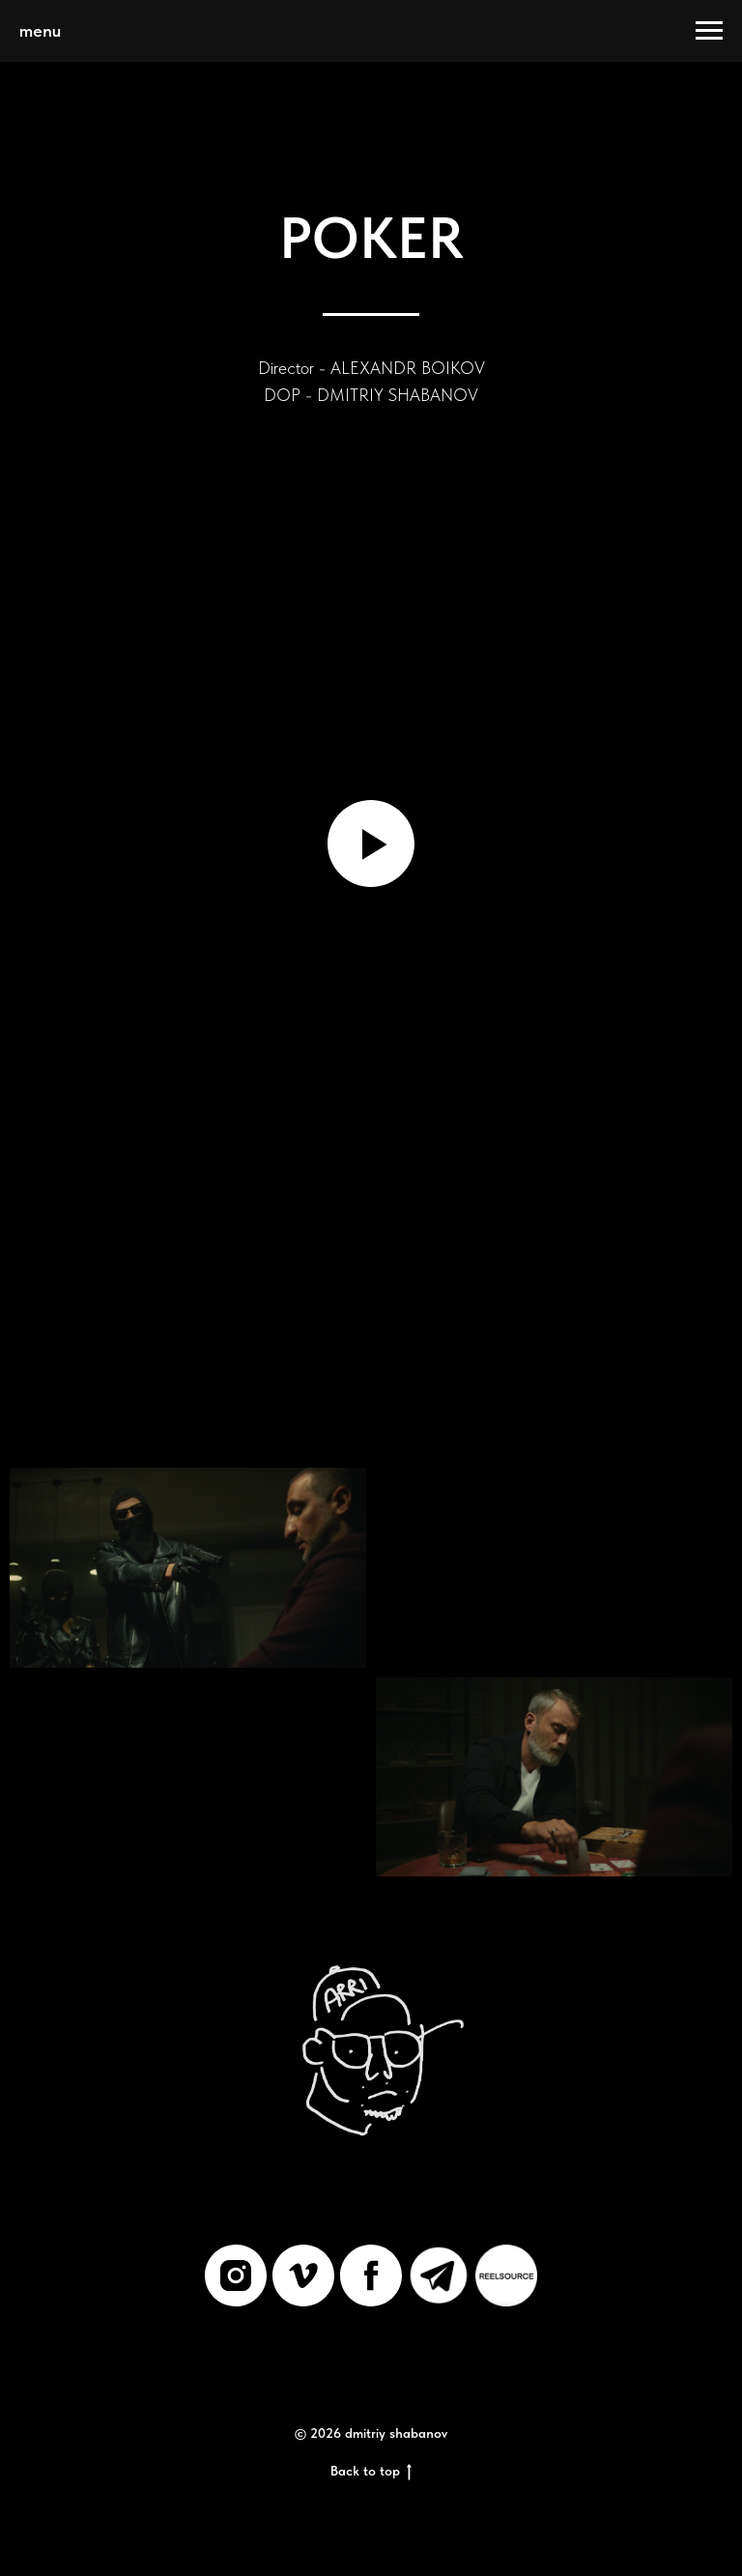 The image size is (742, 2576). What do you see at coordinates (371, 2275) in the screenshot?
I see `[facebook]` at bounding box center [371, 2275].